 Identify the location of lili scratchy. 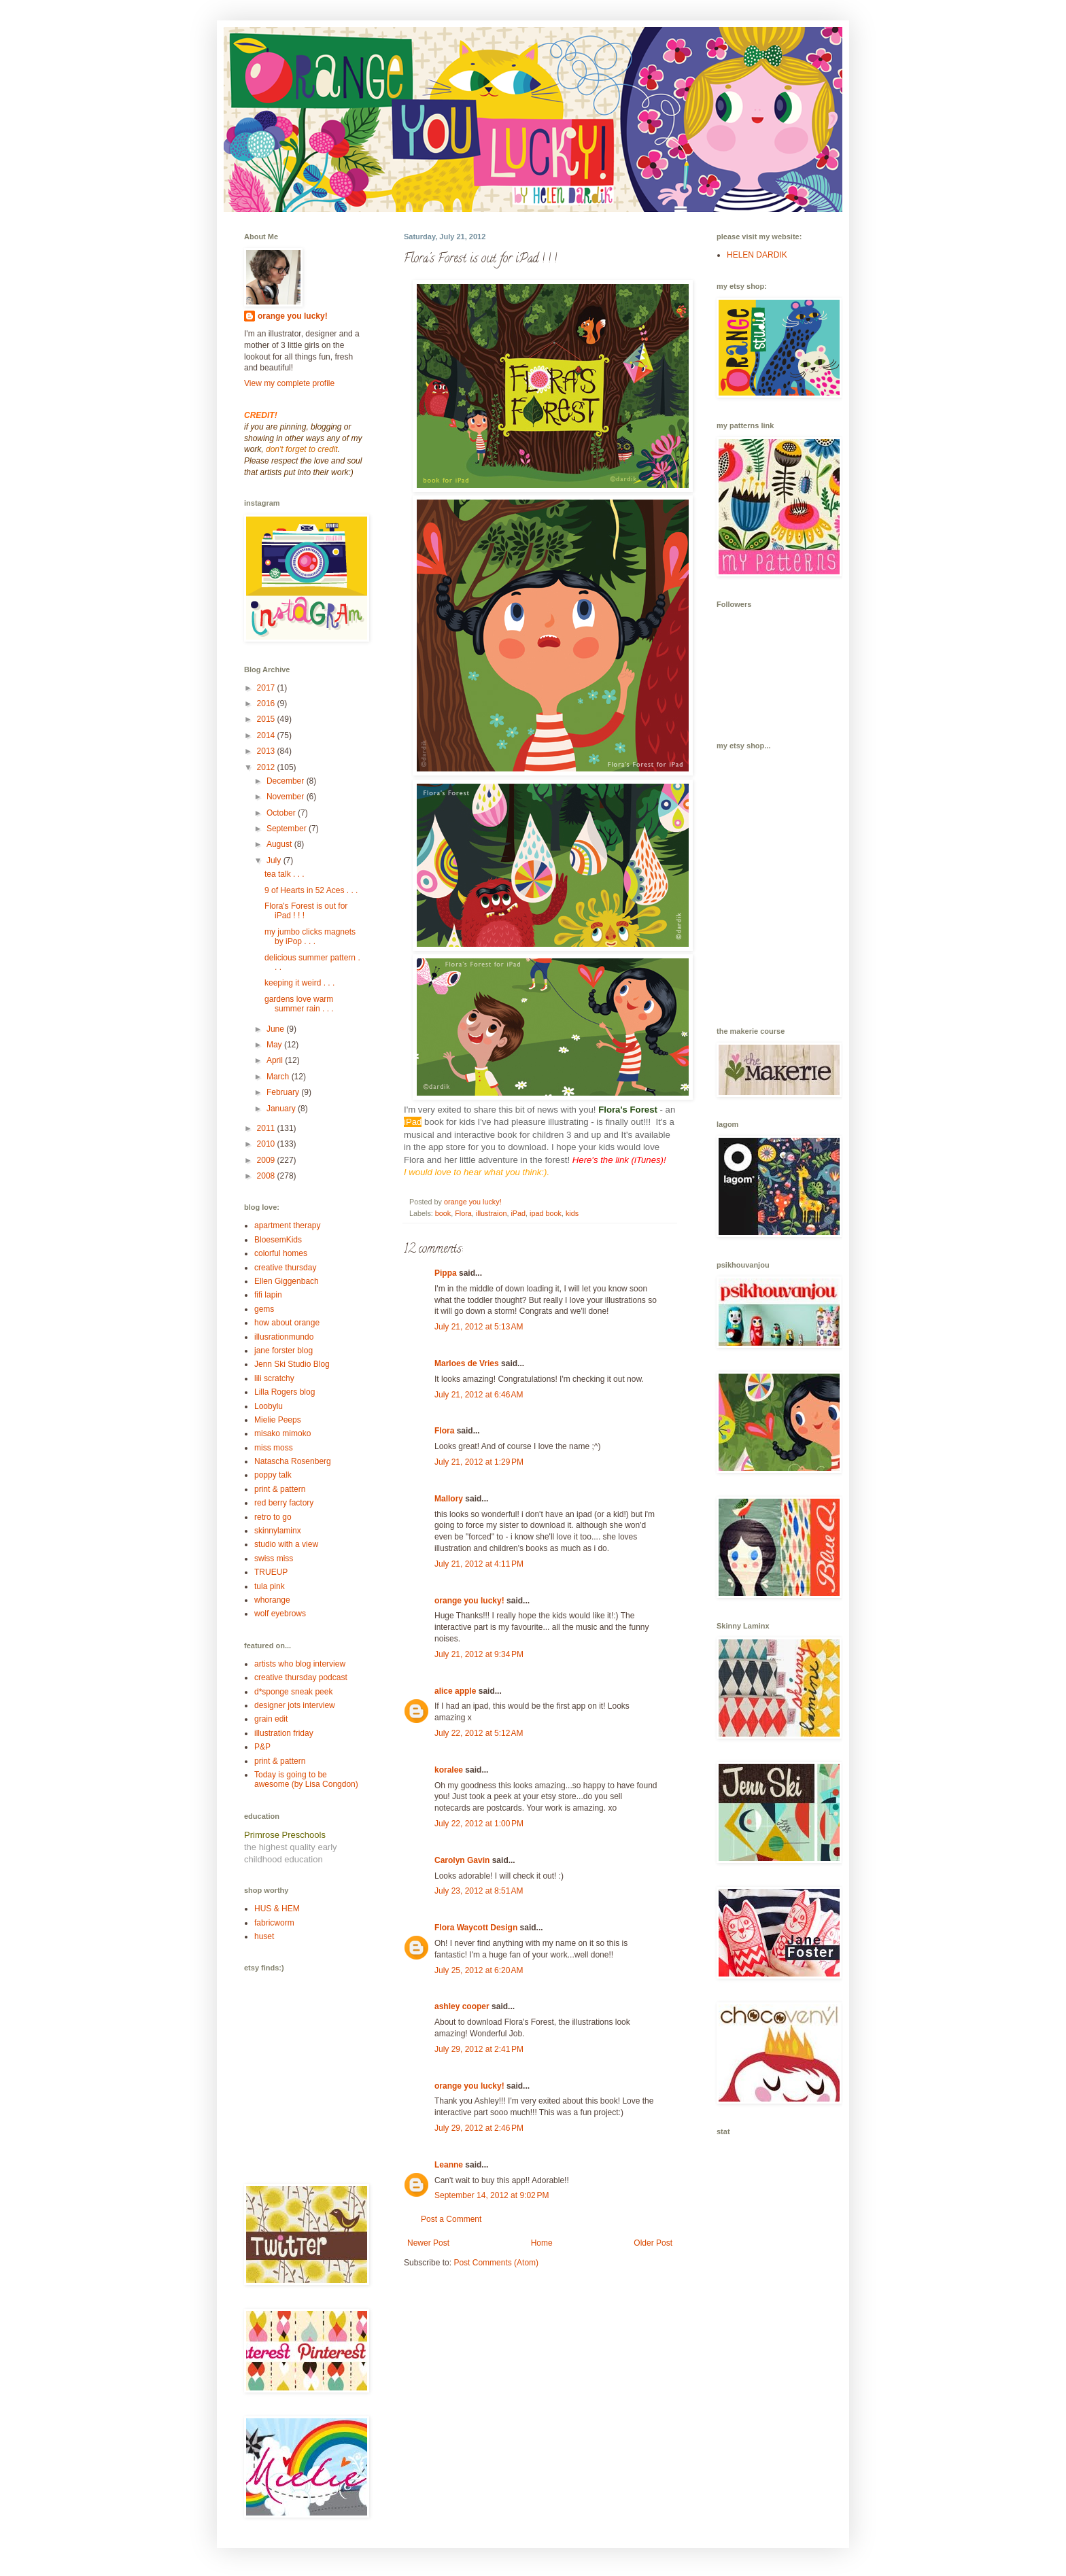
(274, 1378).